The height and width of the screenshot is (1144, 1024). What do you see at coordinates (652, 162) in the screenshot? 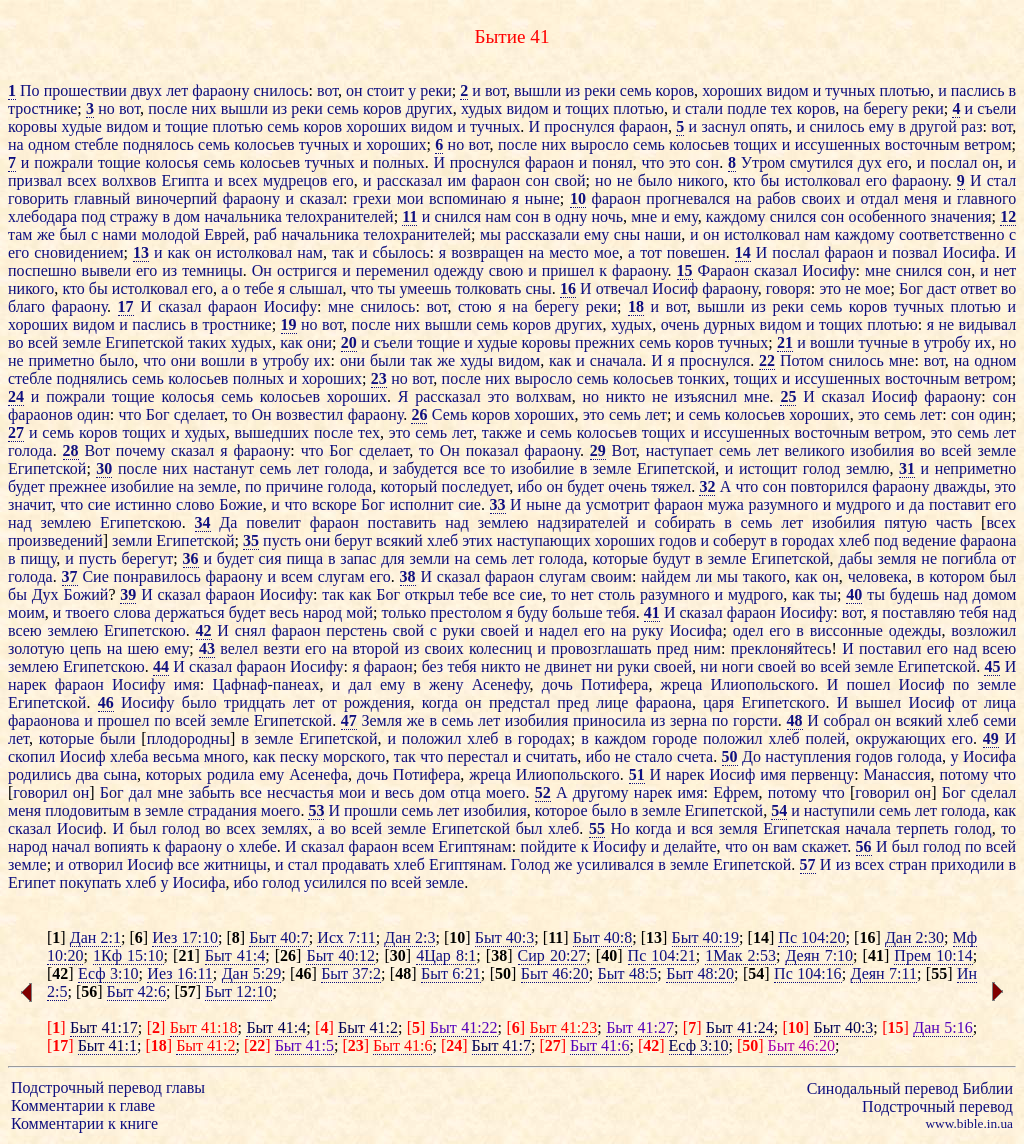
I see `что` at bounding box center [652, 162].